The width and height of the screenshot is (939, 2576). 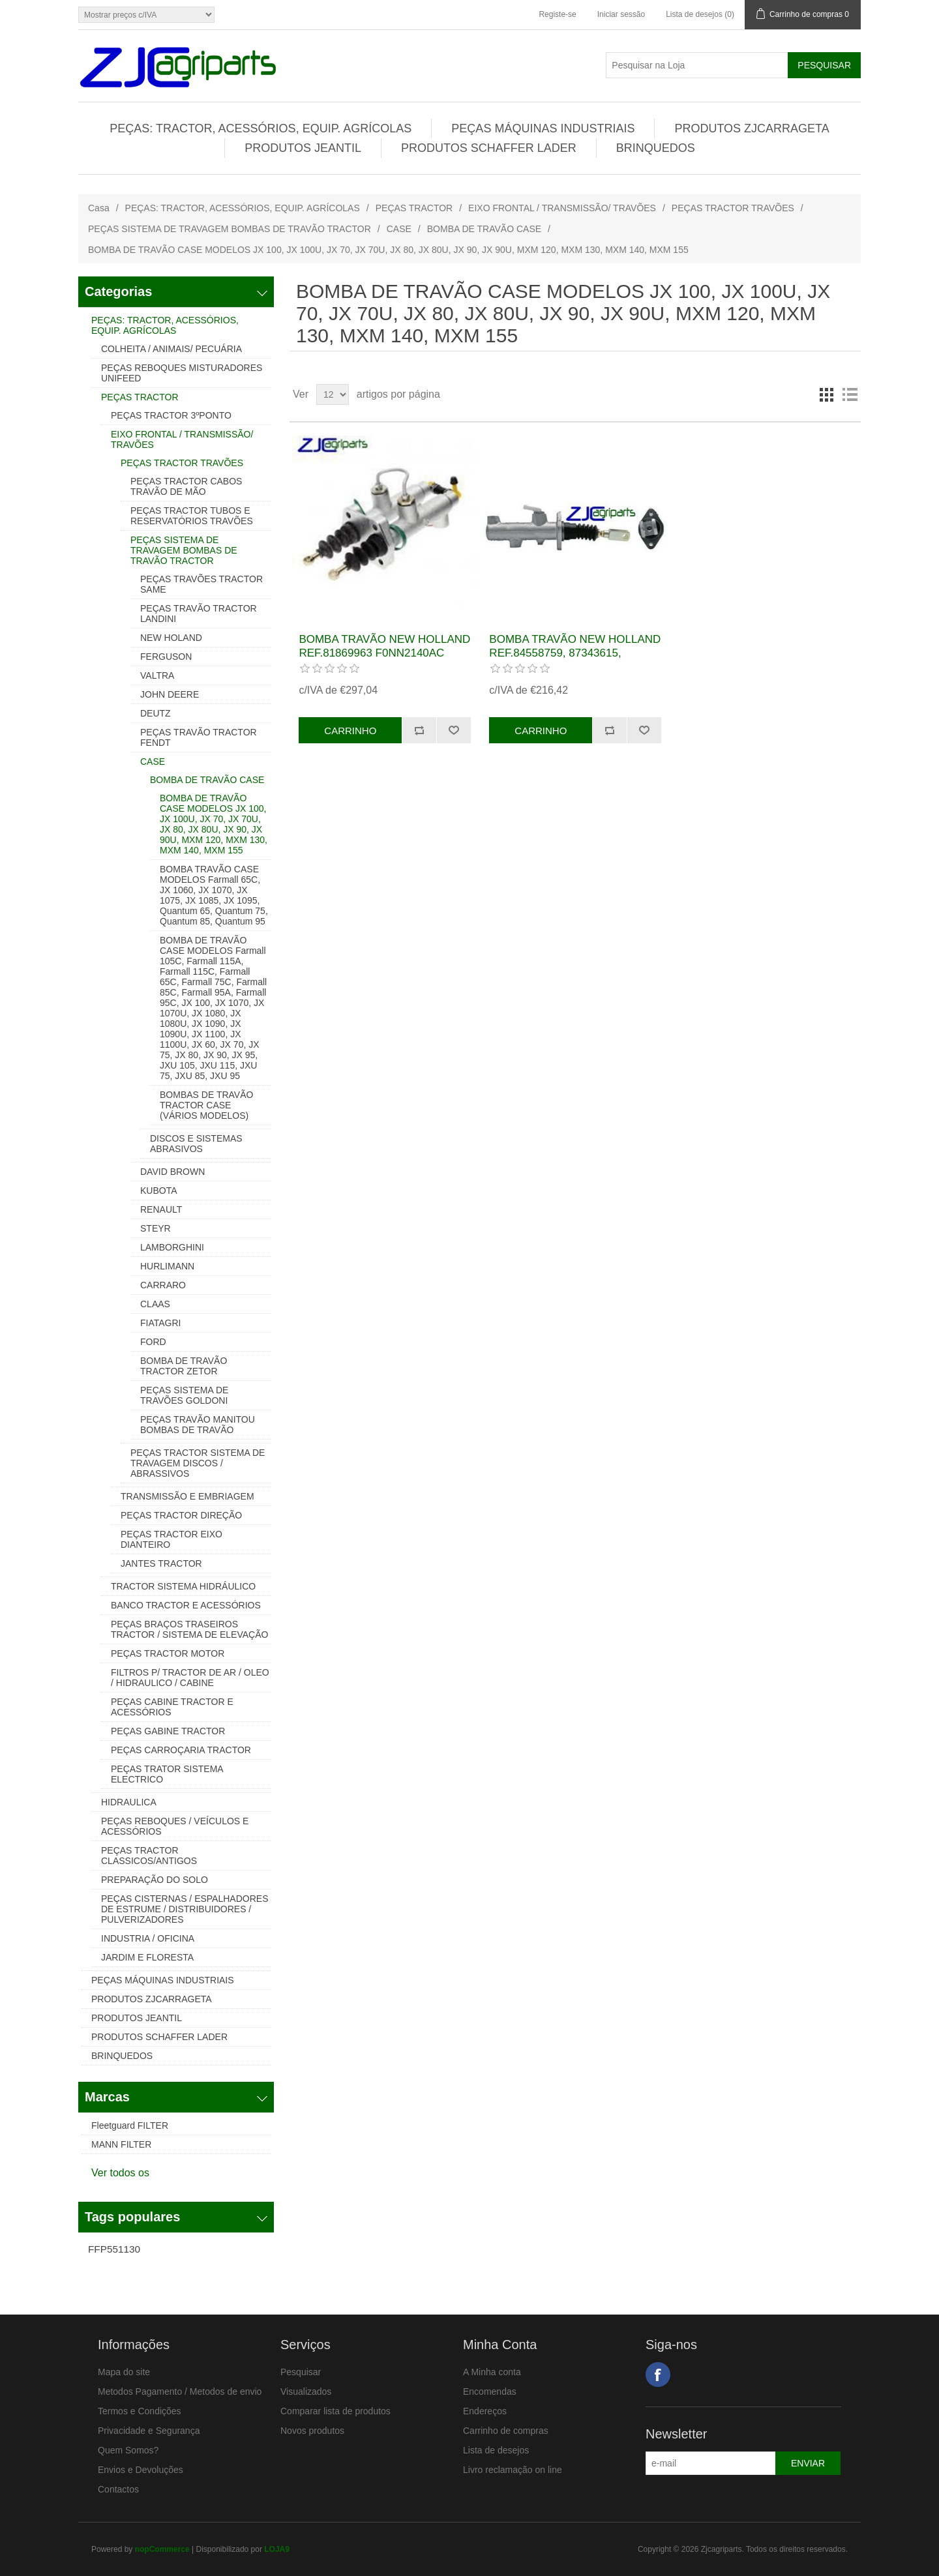 What do you see at coordinates (147, 1938) in the screenshot?
I see `INDUSTRIA / OFICINA` at bounding box center [147, 1938].